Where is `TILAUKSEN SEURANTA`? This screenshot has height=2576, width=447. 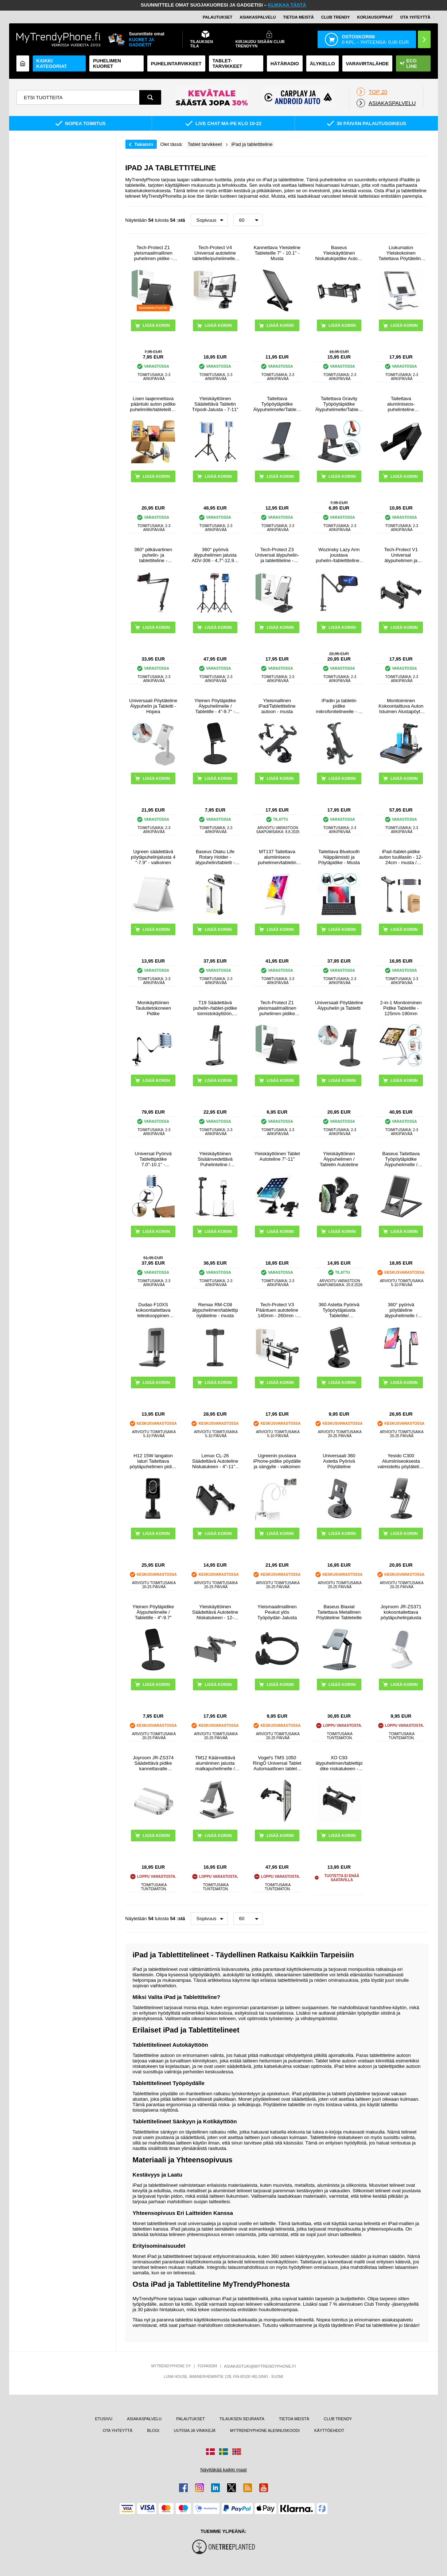 TILAUKSEN SEURANTA is located at coordinates (241, 2419).